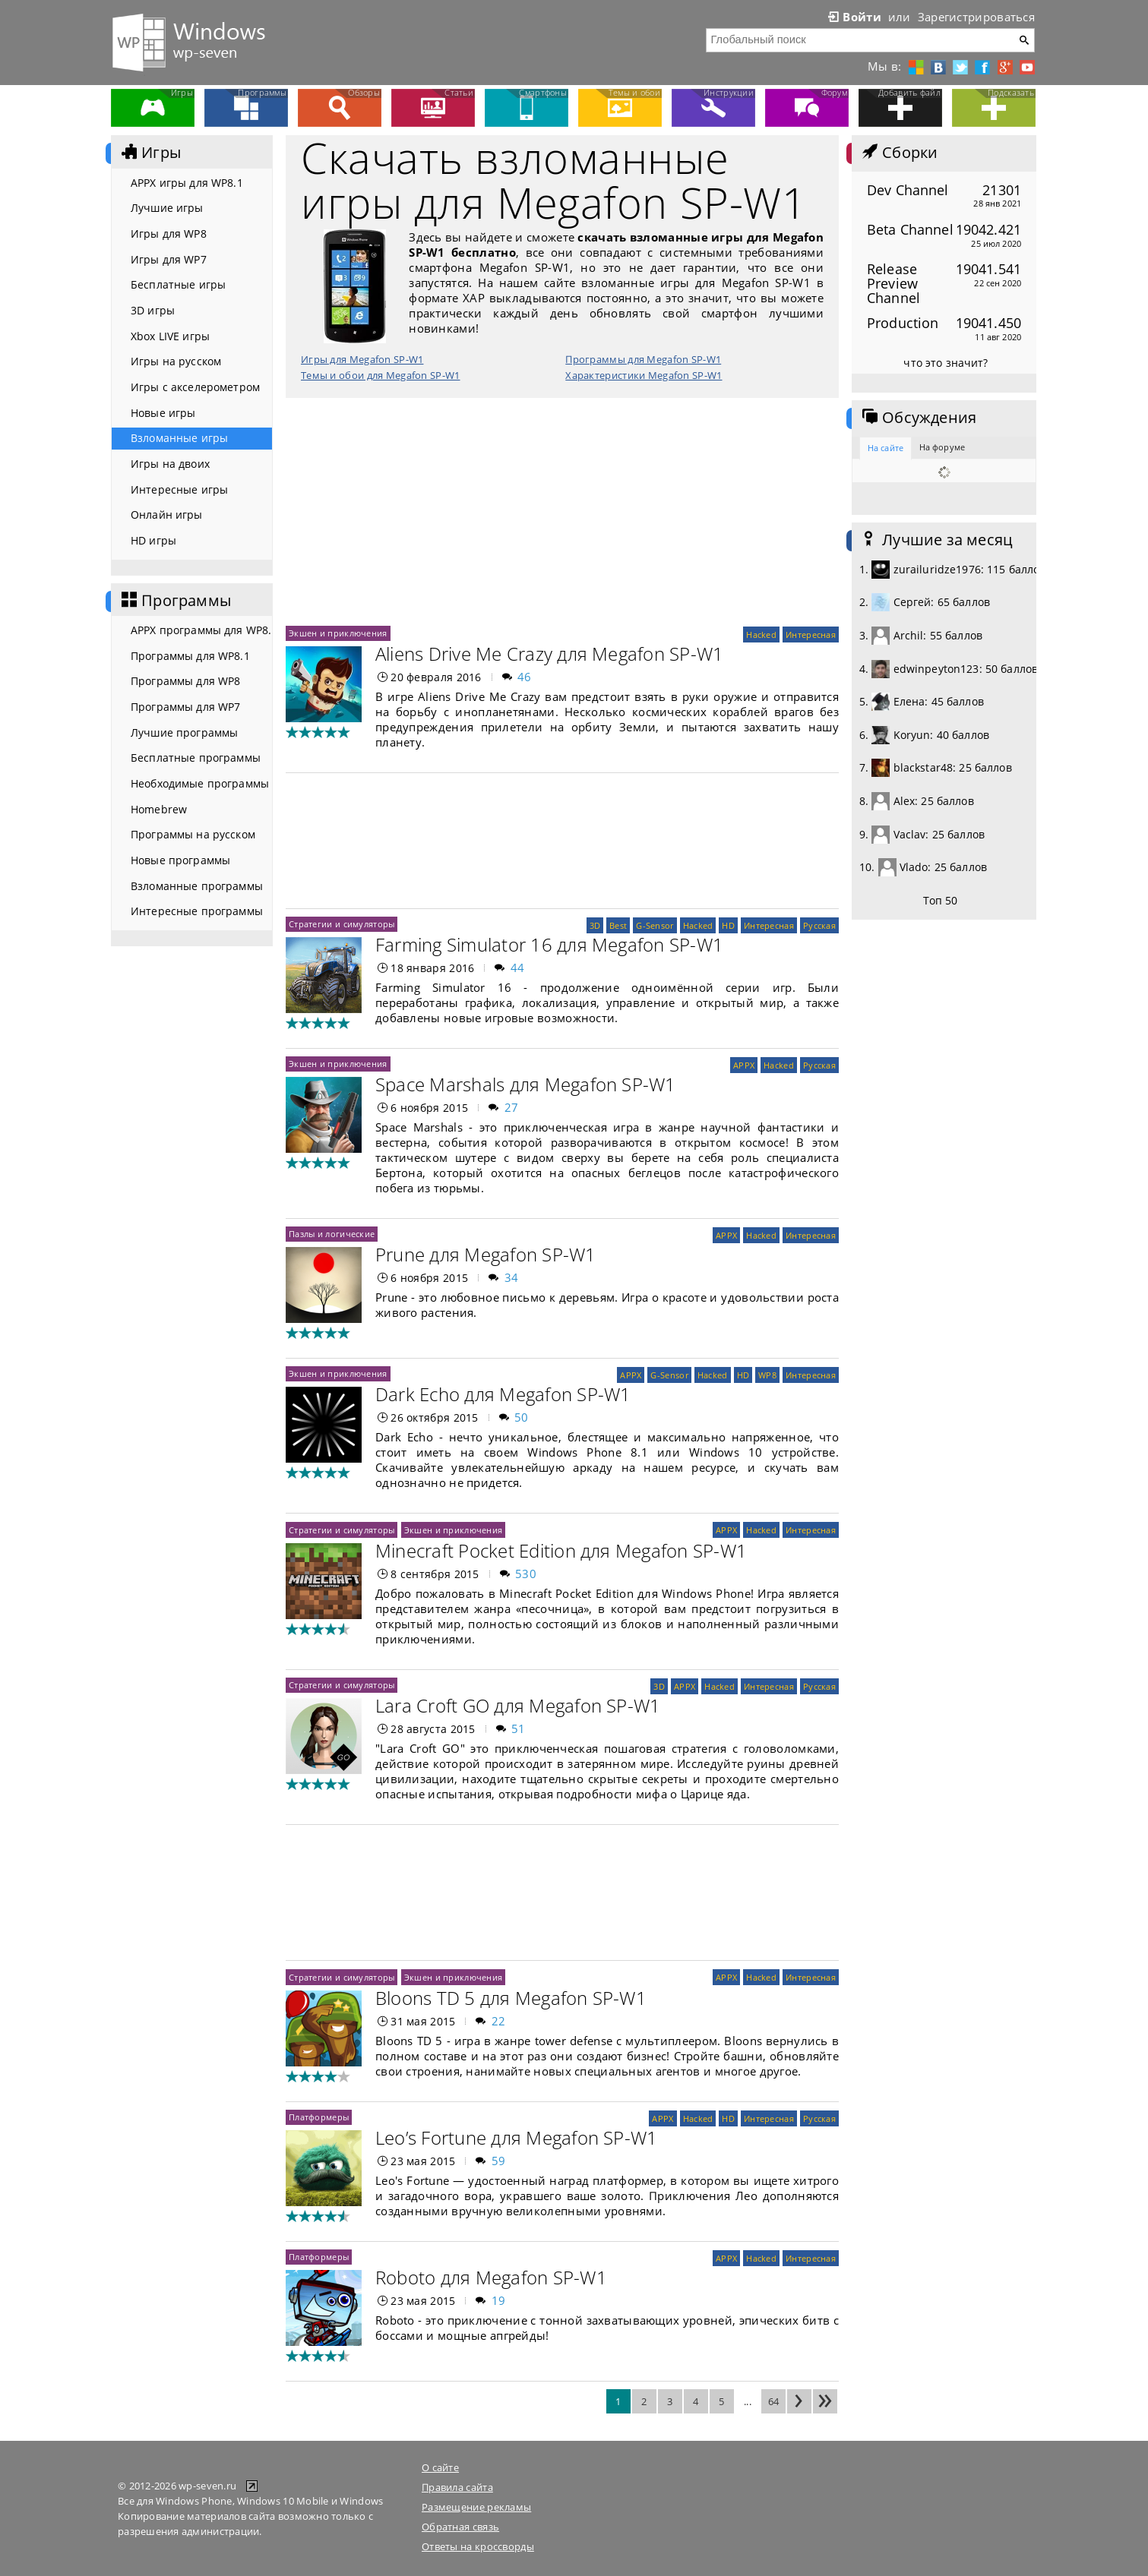 Image resolution: width=1148 pixels, height=2576 pixels. Describe the element at coordinates (178, 284) in the screenshot. I see `Бесплатные игры` at that location.